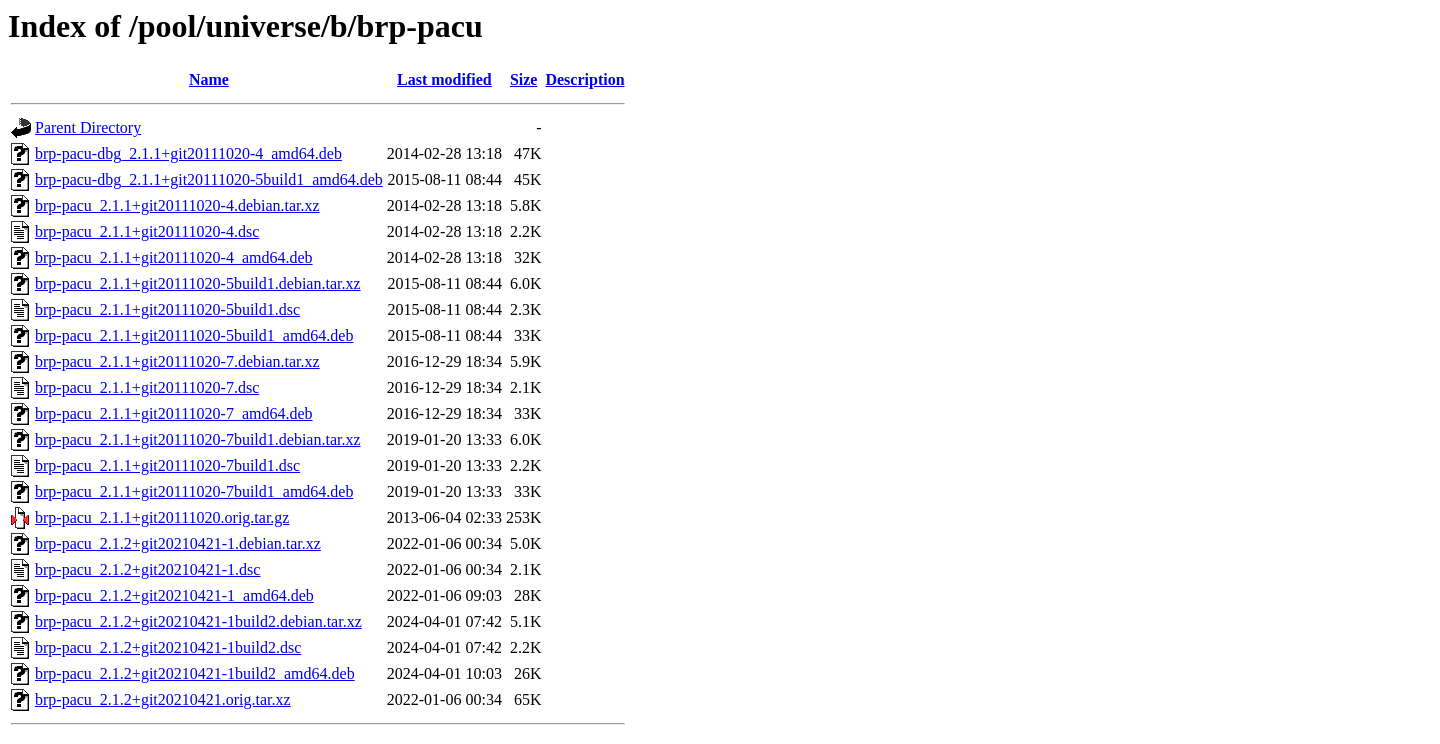  I want to click on brp-pacu_2.1.2+git20210421.orig.tar.xz, so click(163, 699).